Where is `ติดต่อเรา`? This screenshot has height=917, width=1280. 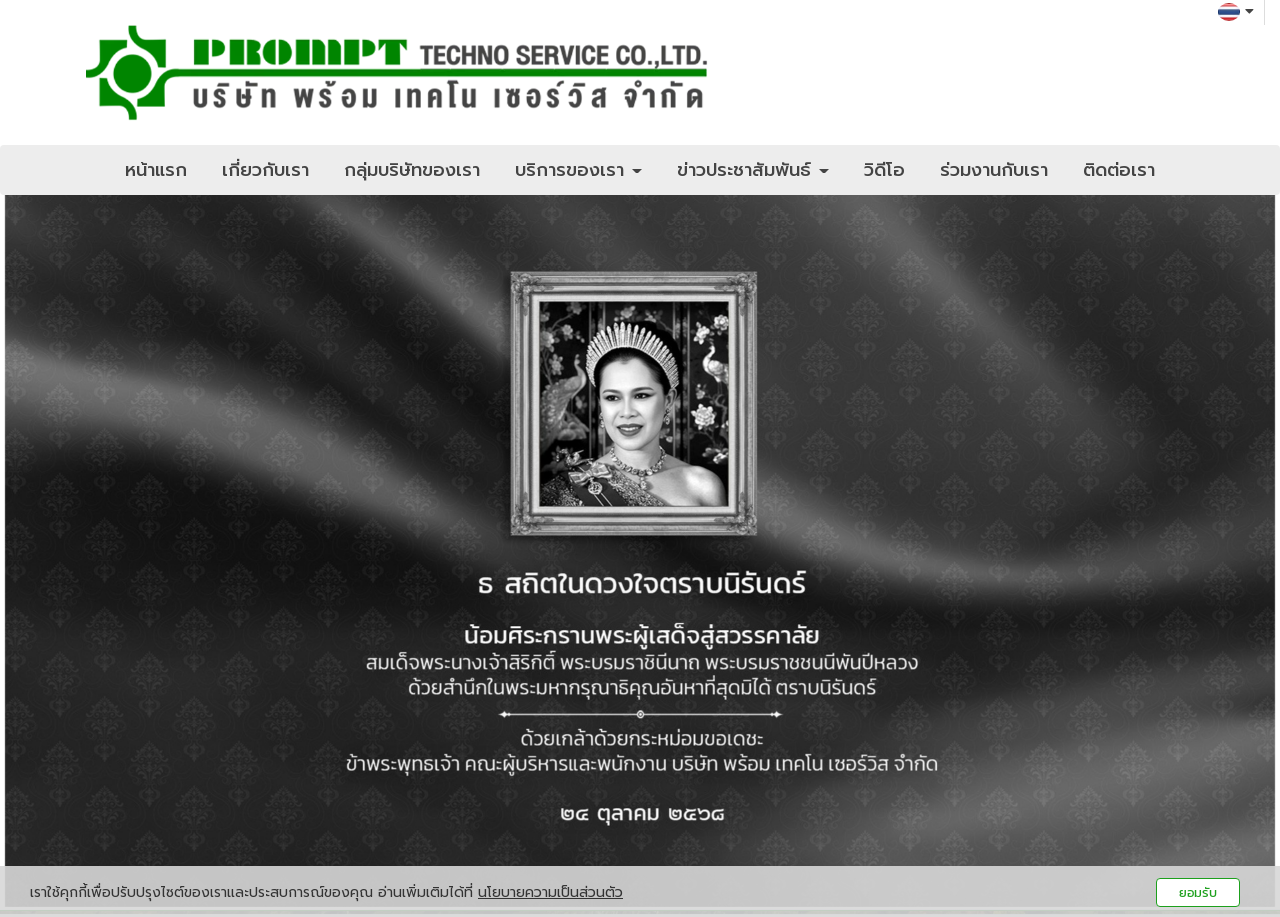 ติดต่อเรา is located at coordinates (1119, 170).